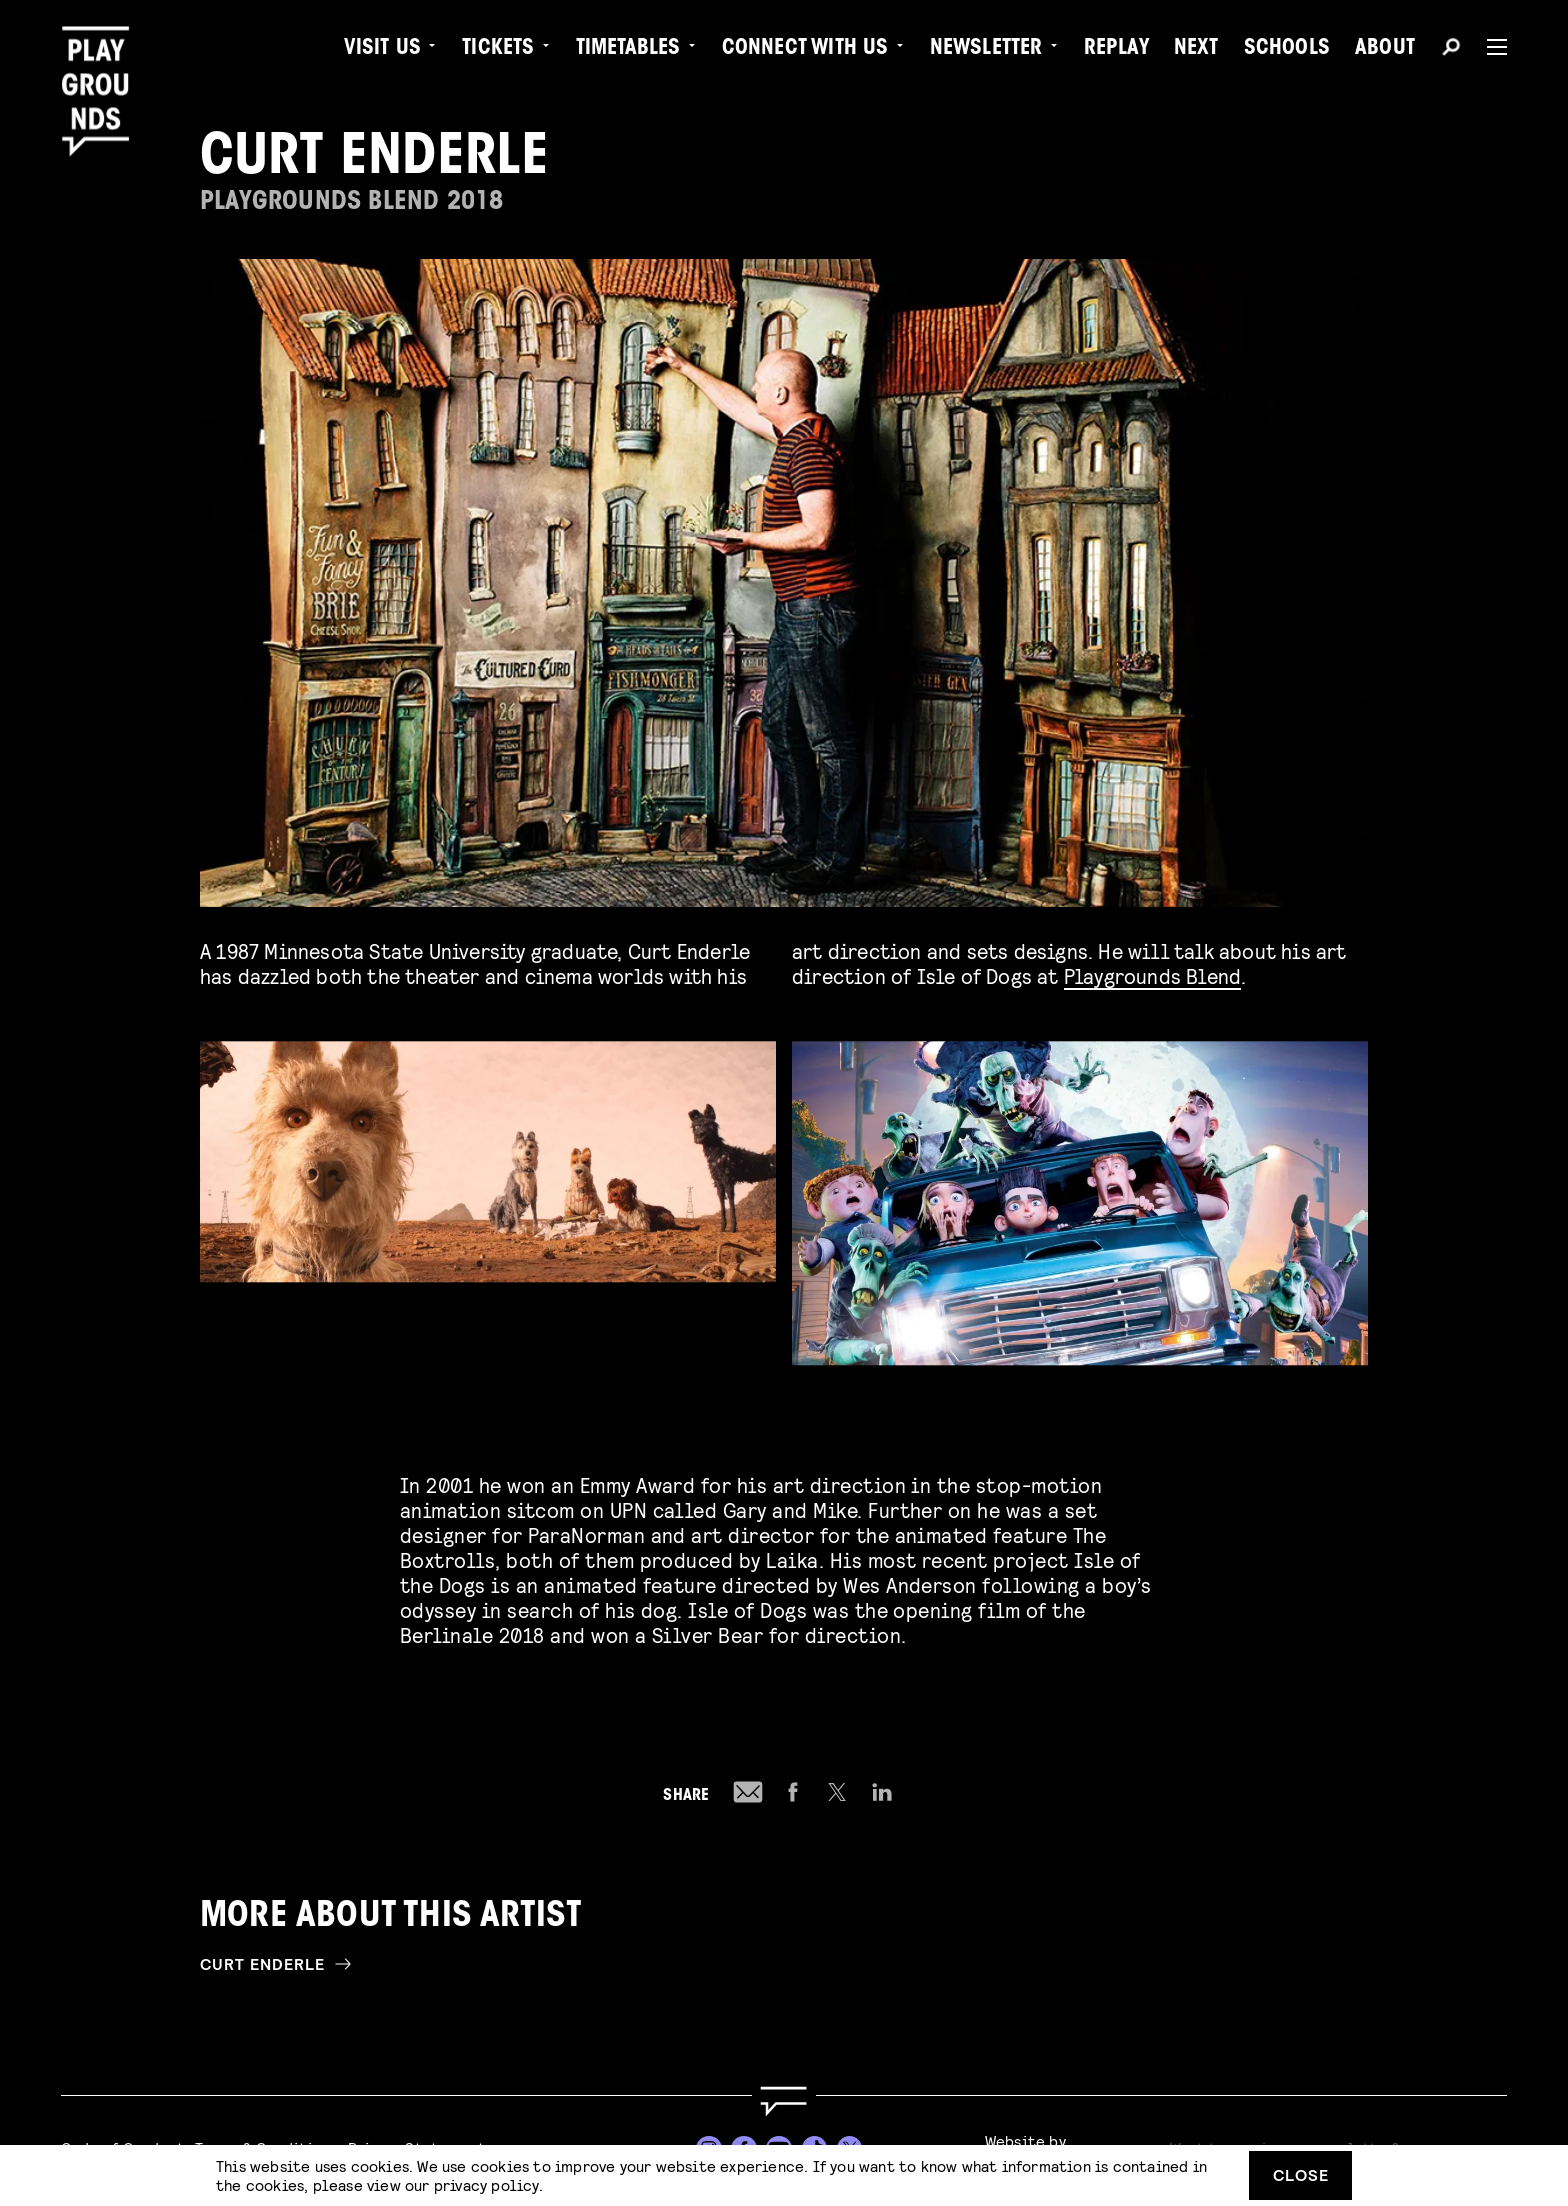 The image size is (1568, 2206). What do you see at coordinates (986, 50) in the screenshot?
I see `Newsletter [menuitem]` at bounding box center [986, 50].